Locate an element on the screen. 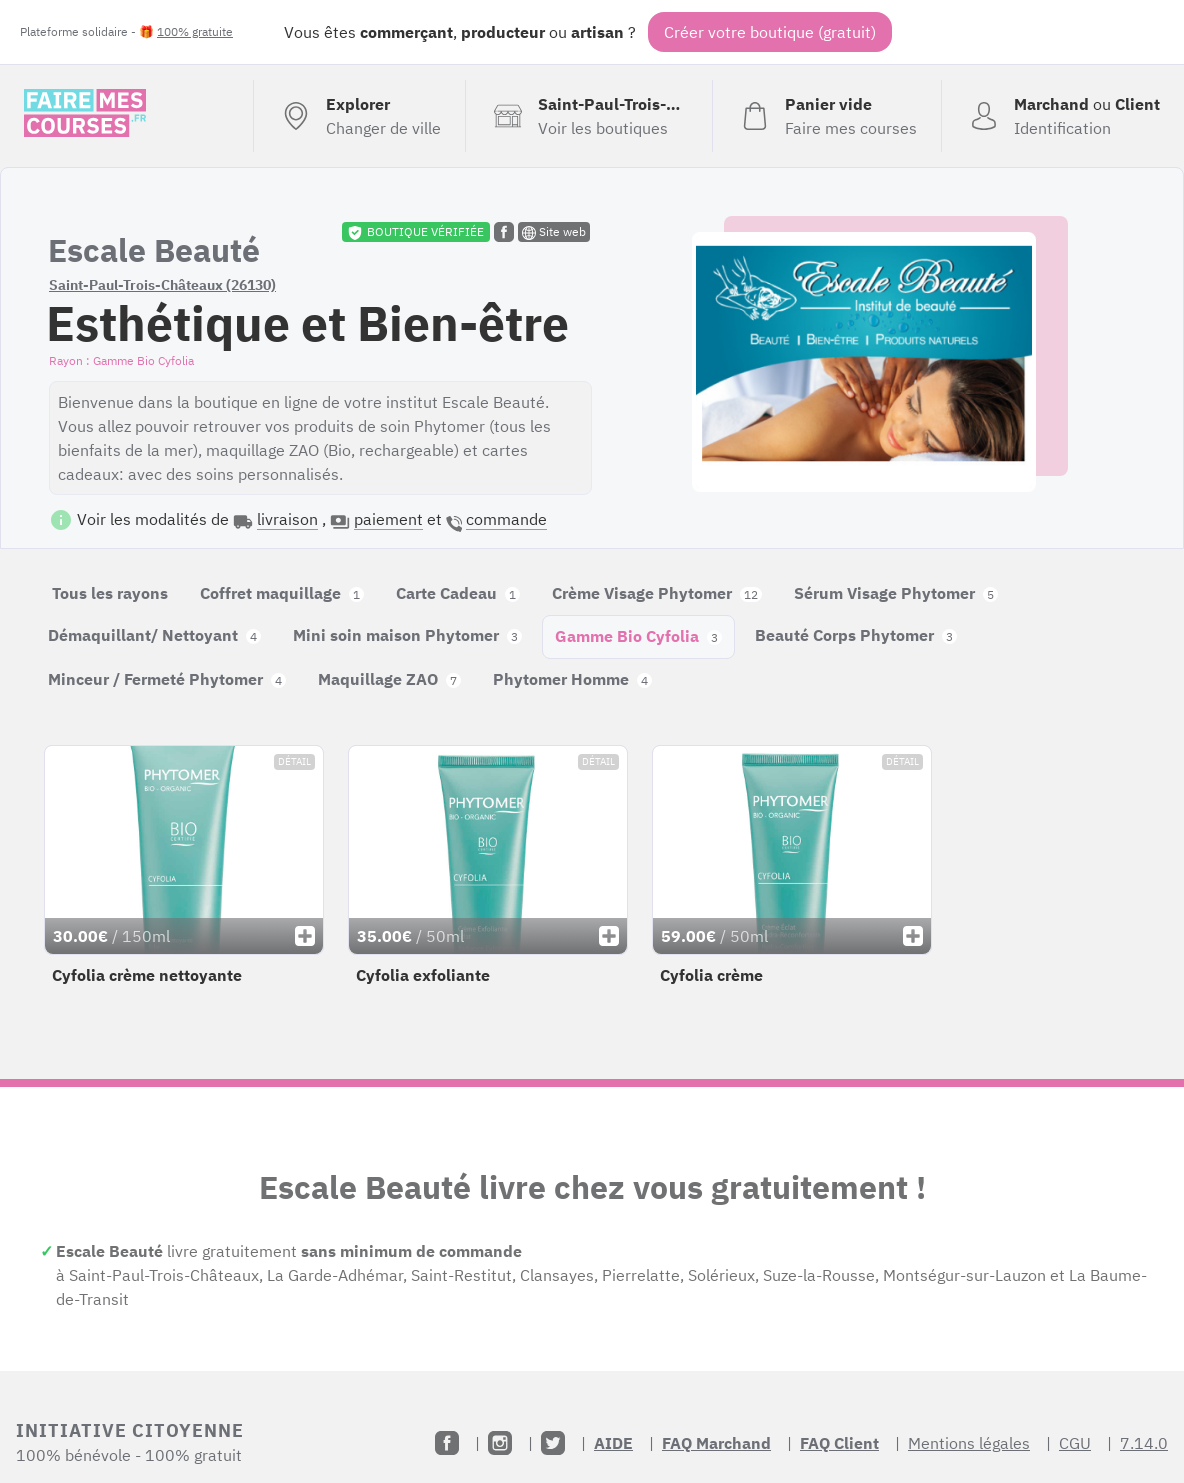  [Instagram] is located at coordinates (500, 1443).